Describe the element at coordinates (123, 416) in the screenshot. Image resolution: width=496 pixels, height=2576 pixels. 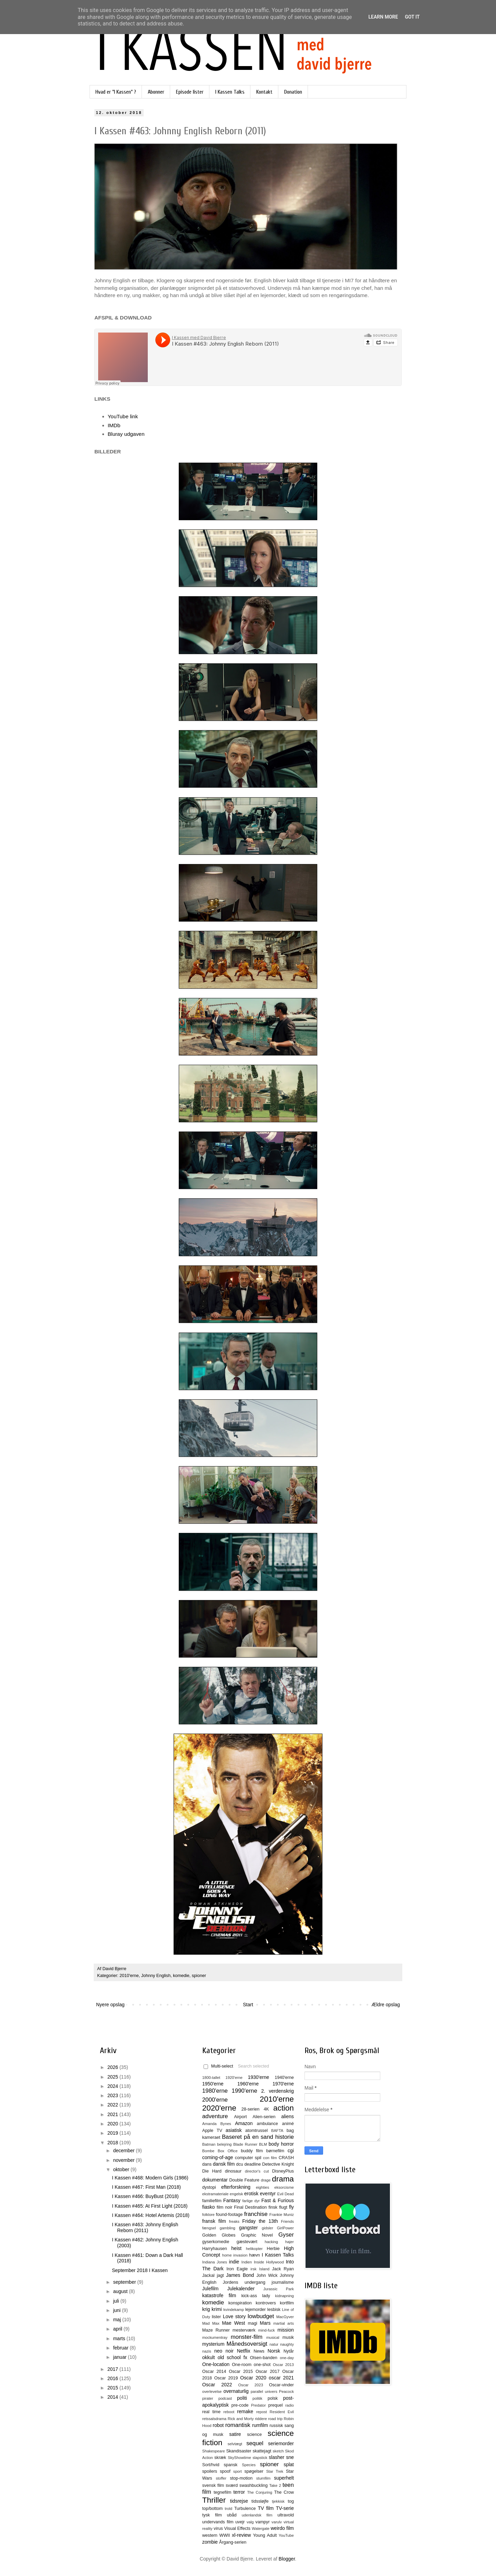
I see `YouTube link` at that location.